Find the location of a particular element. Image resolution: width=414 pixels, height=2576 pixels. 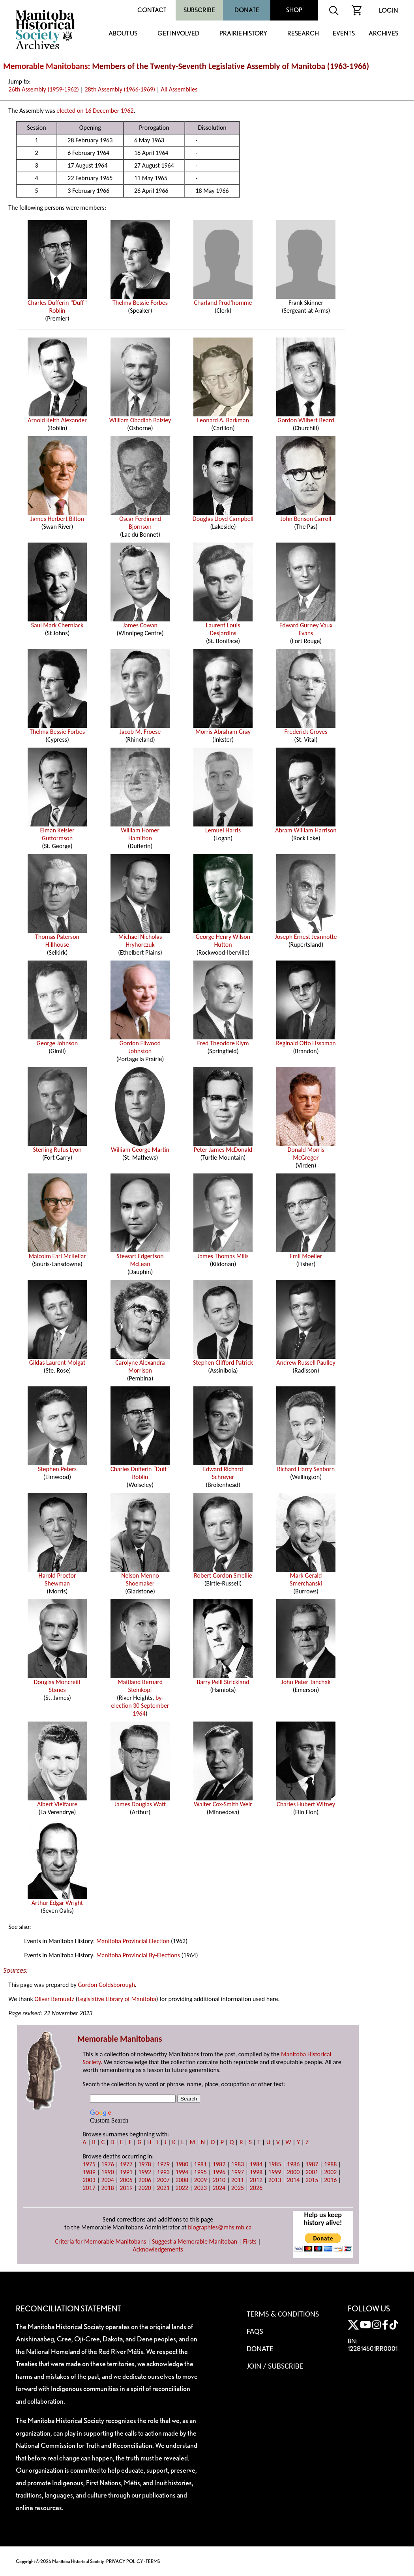

2025 is located at coordinates (237, 2188).